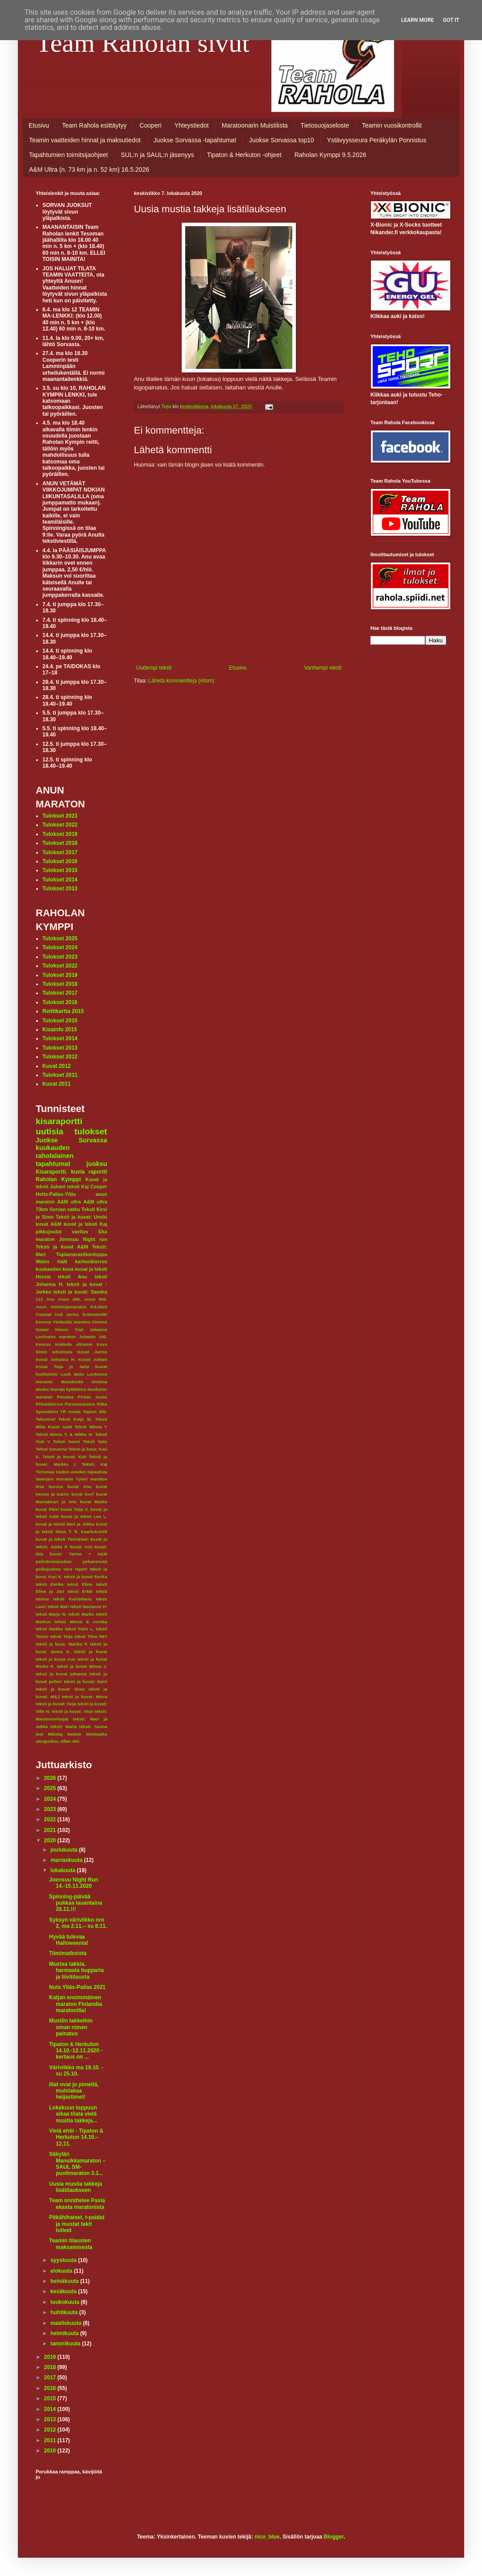 This screenshot has width=482, height=2576. What do you see at coordinates (63, 1011) in the screenshot?
I see `Reittikartta 2015` at bounding box center [63, 1011].